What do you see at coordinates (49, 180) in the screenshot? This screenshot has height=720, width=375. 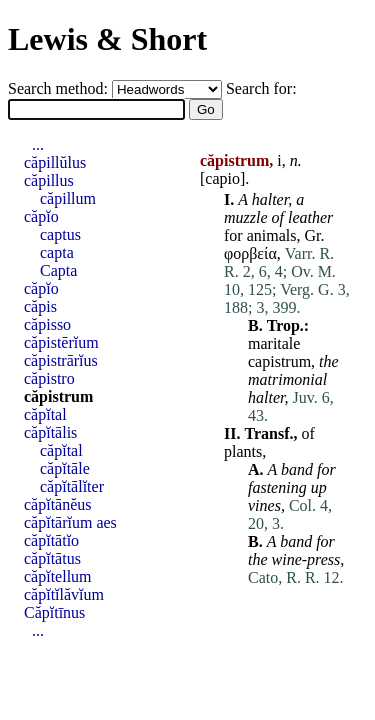 I see `căpillus` at bounding box center [49, 180].